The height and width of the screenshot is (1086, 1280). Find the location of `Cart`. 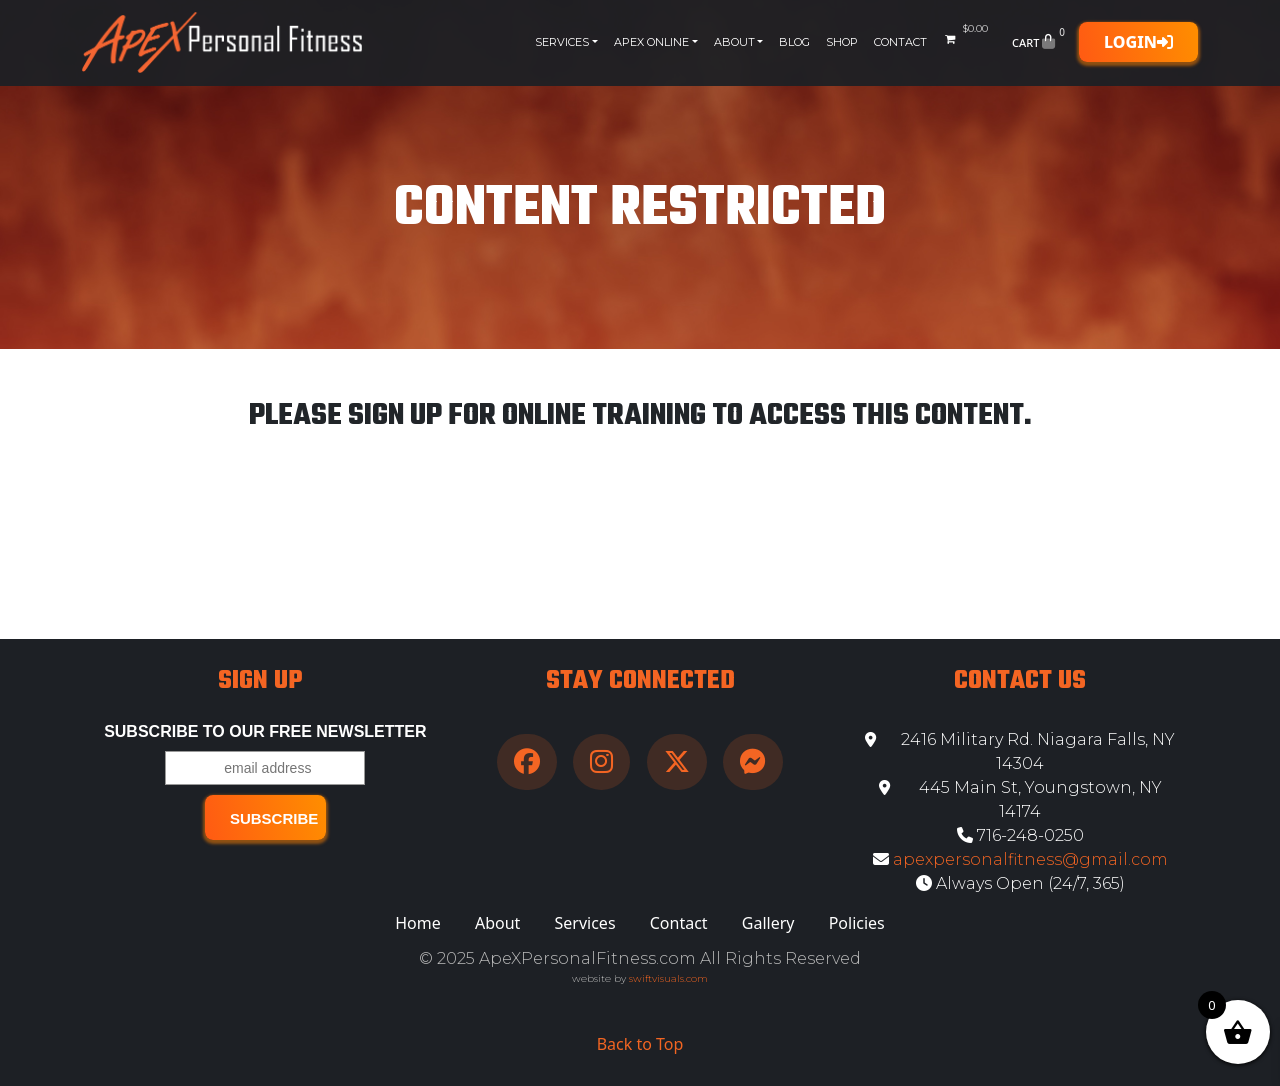

Cart is located at coordinates (1040, 42).